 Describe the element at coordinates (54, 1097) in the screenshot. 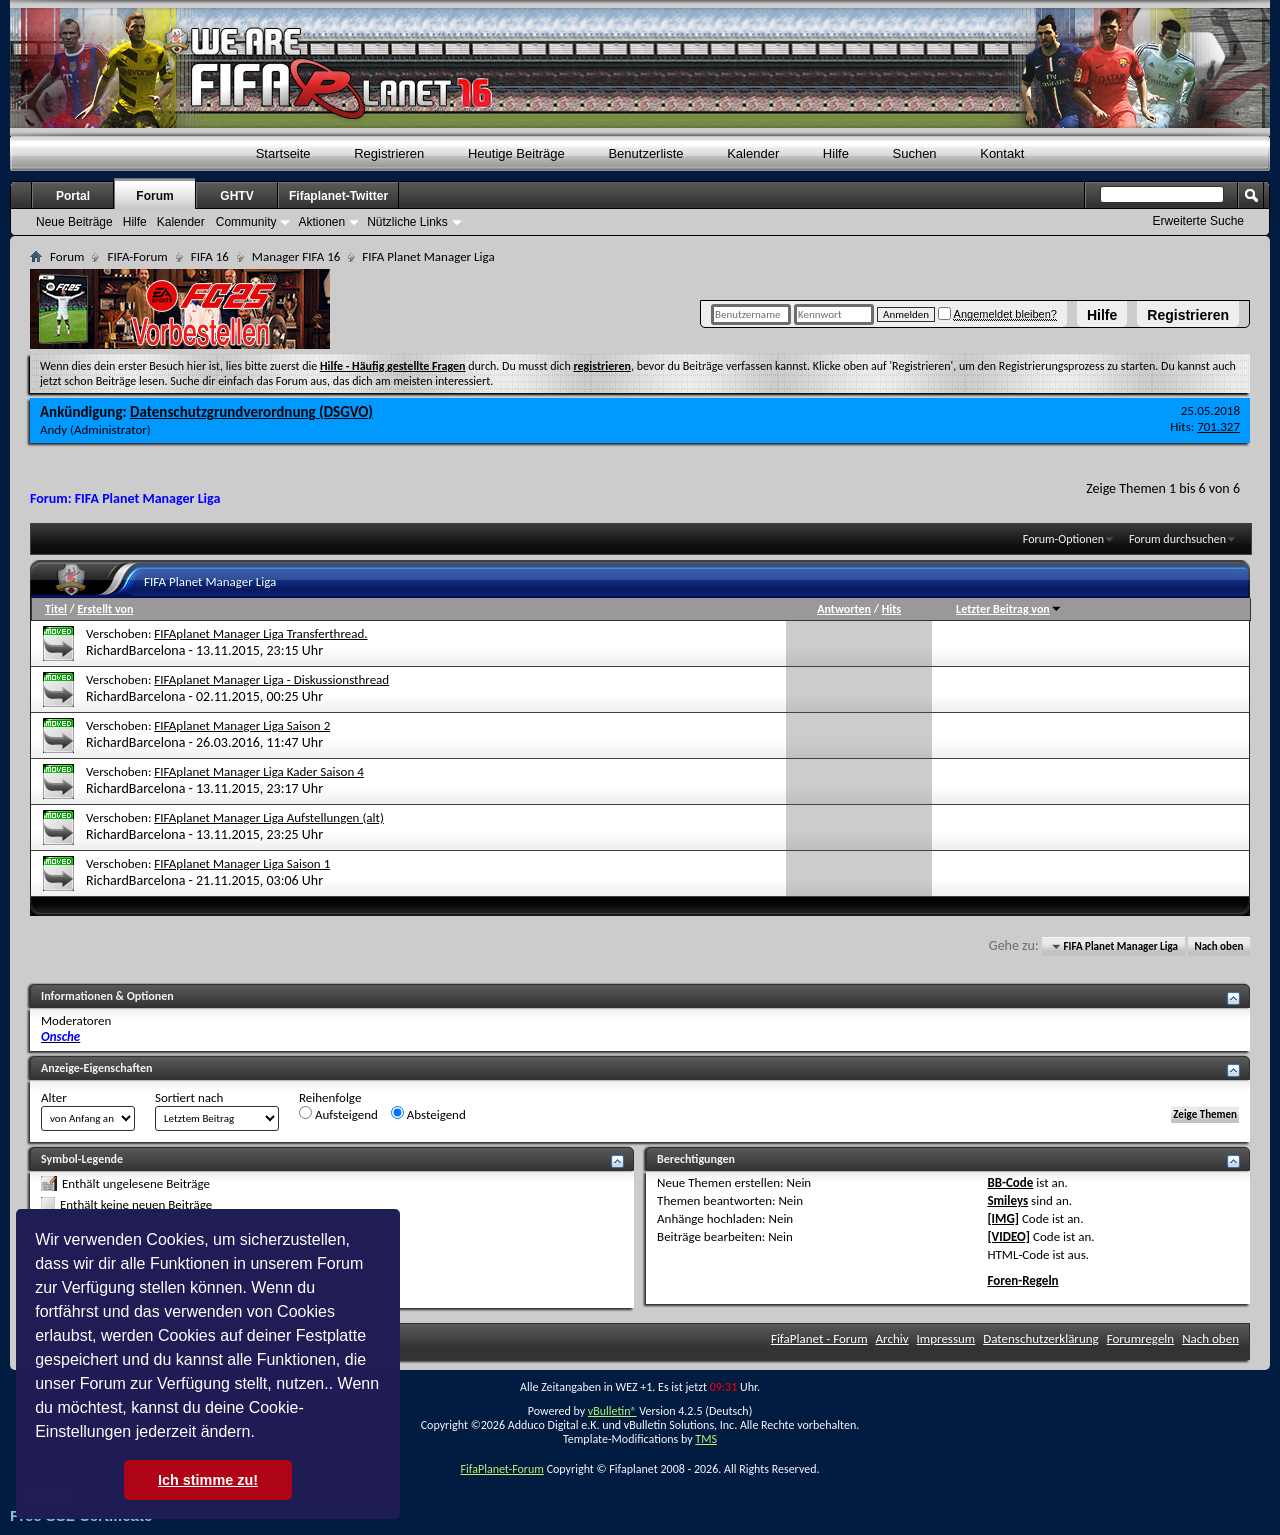

I see `Alter` at that location.